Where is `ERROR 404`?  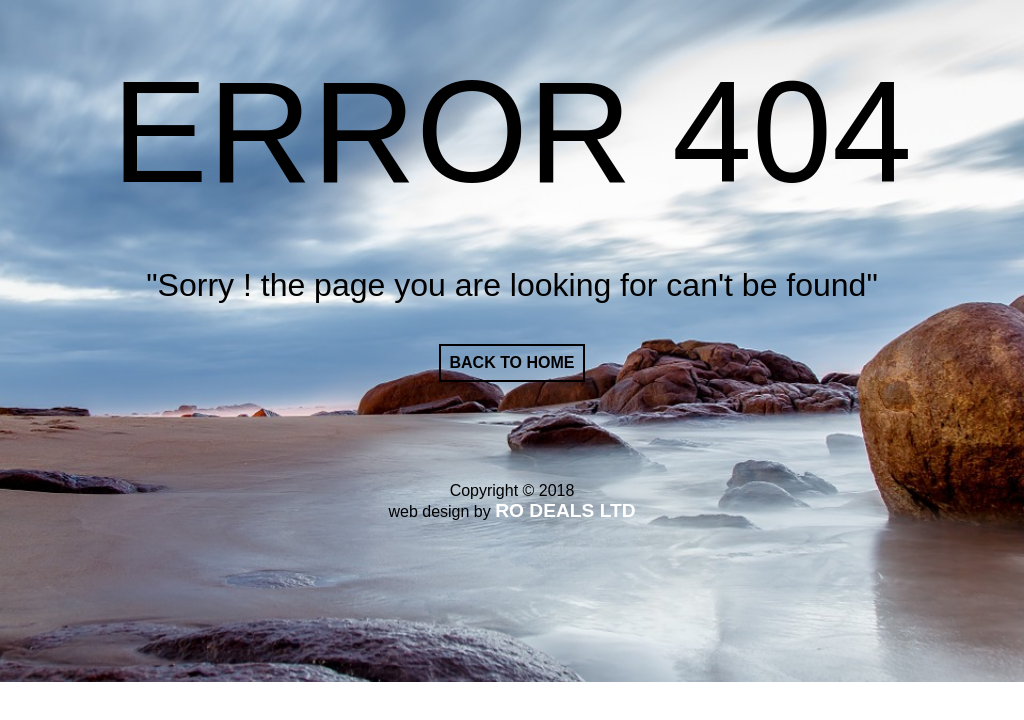 ERROR 404 is located at coordinates (512, 132).